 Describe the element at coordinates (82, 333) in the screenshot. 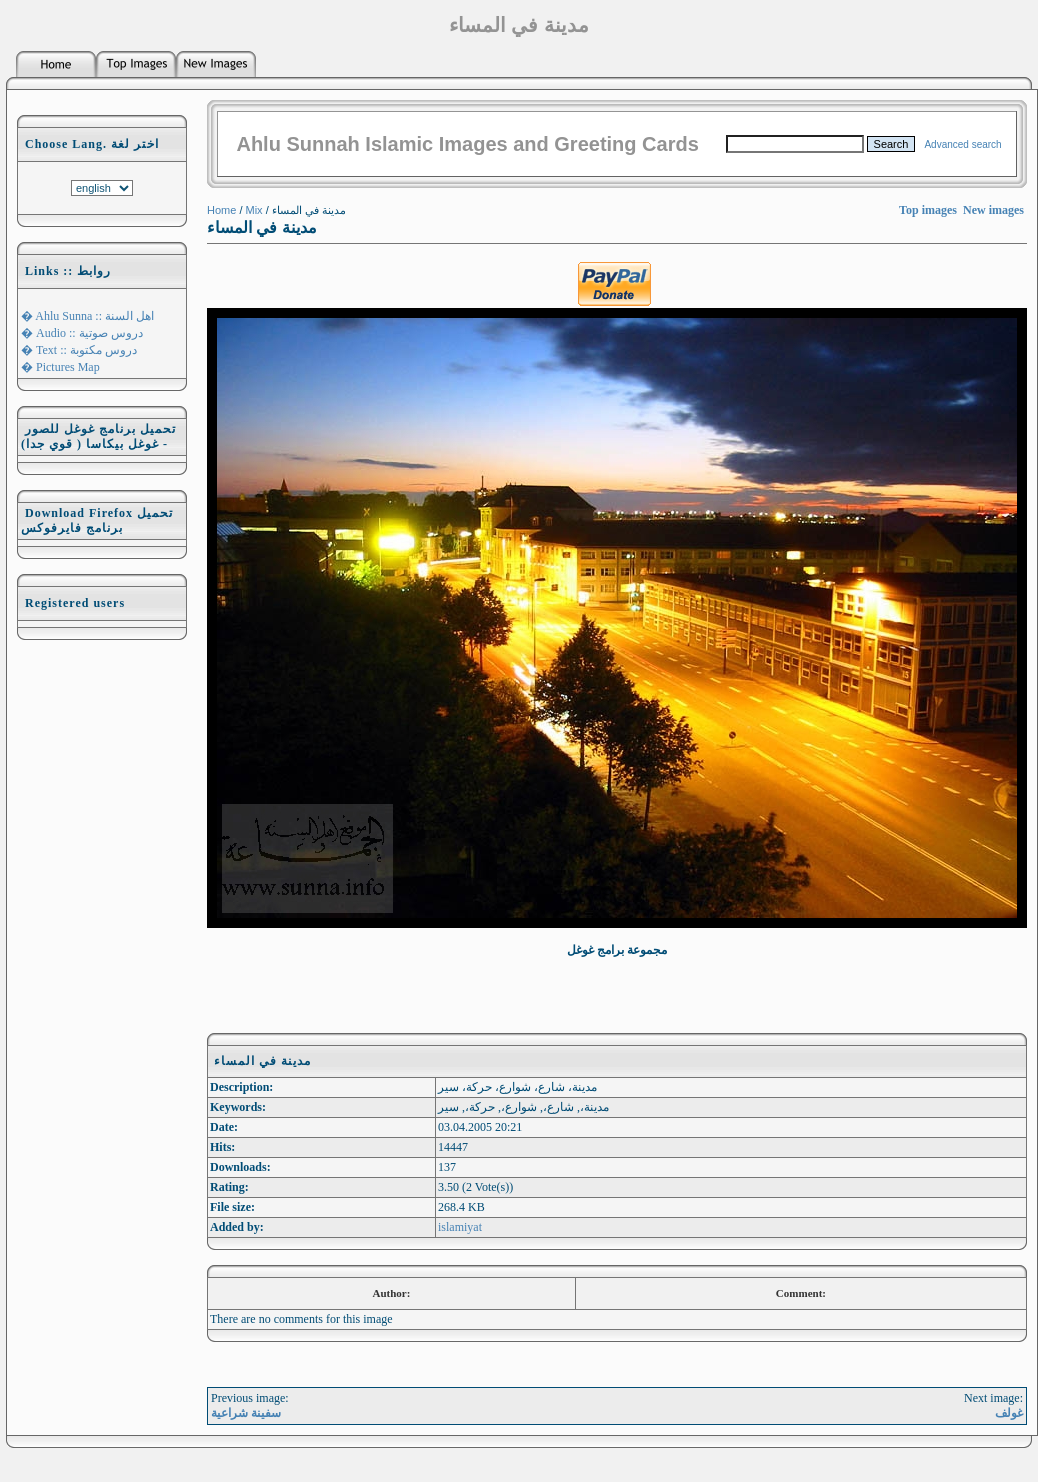

I see `� Audio :: دروس صوتية` at that location.